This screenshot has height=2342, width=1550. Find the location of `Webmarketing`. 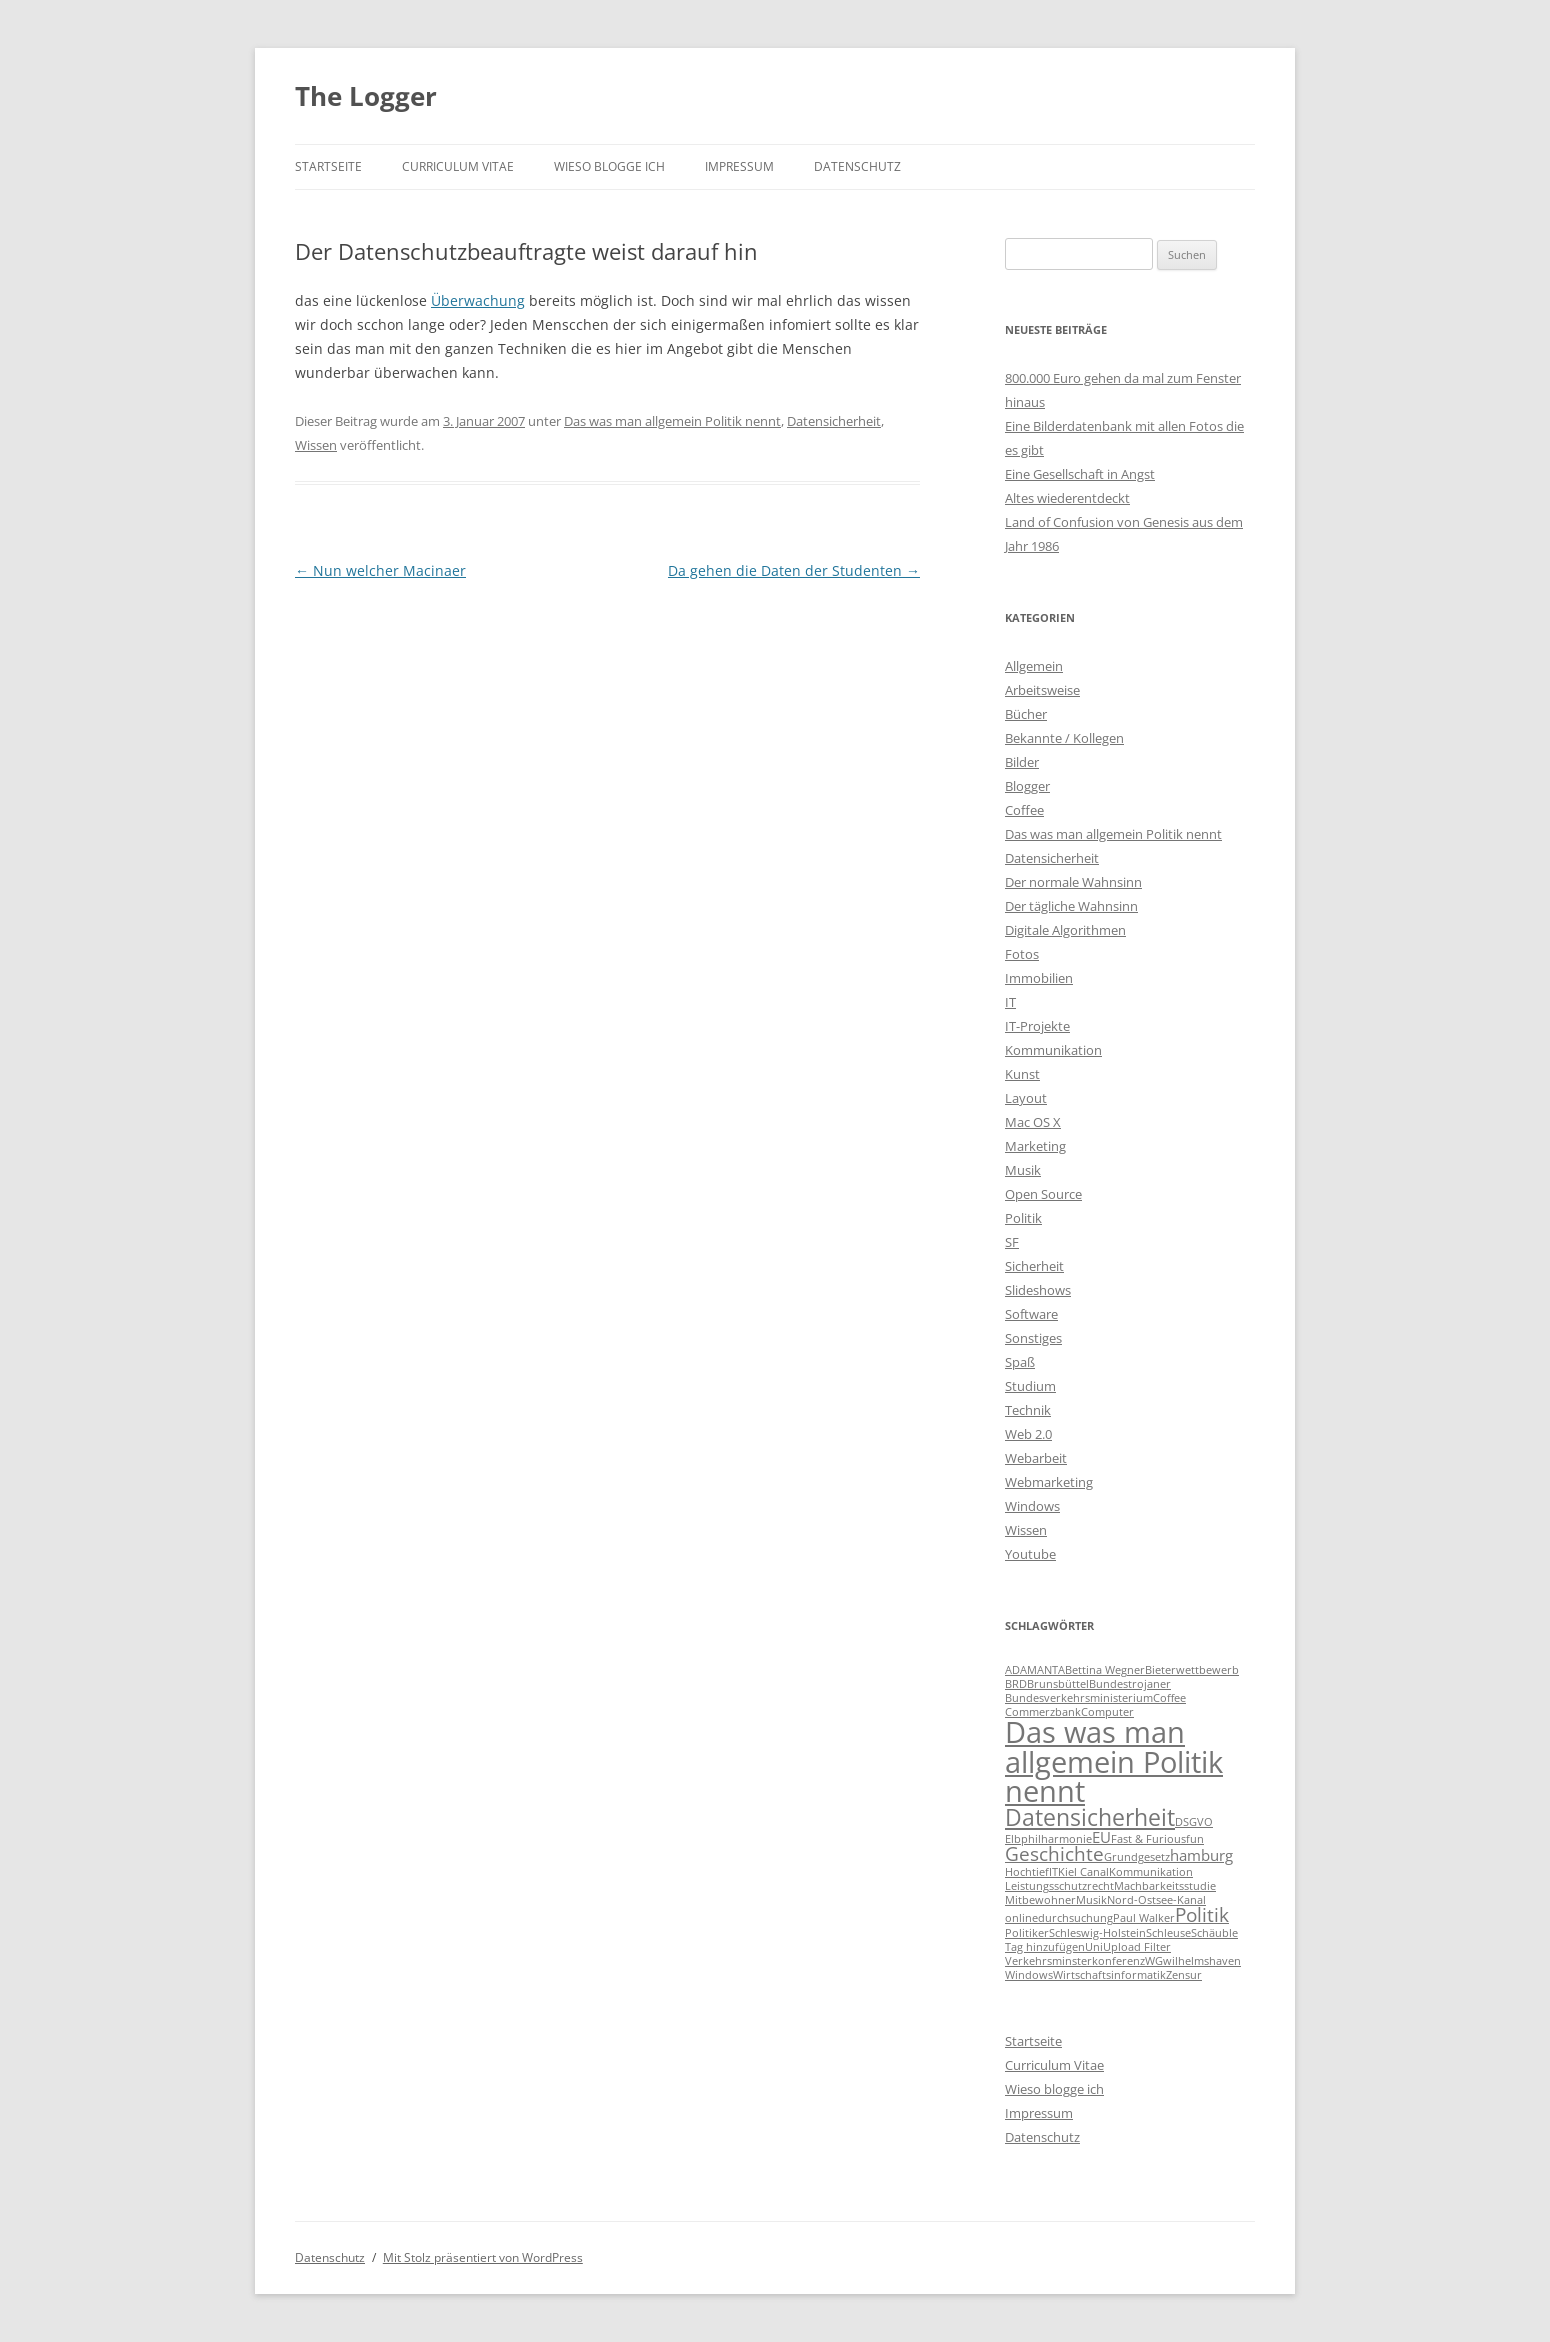

Webmarketing is located at coordinates (1049, 1482).